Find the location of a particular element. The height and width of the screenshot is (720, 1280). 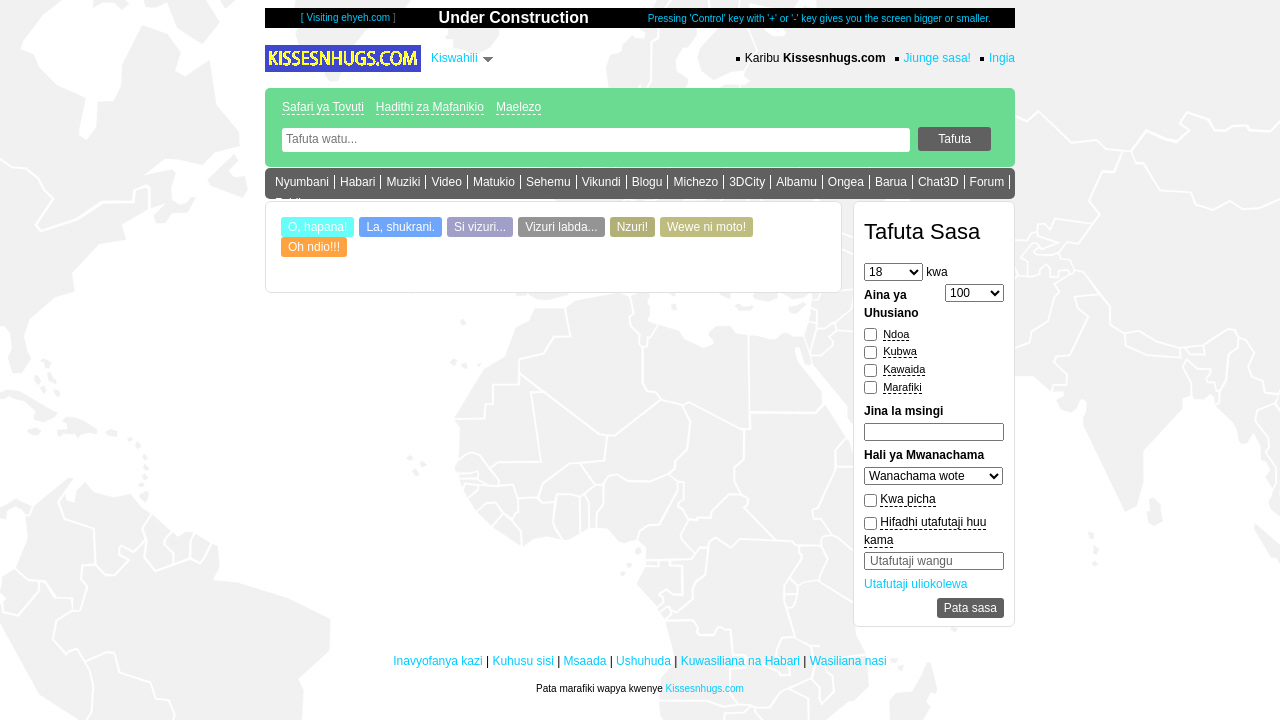

Ongea is located at coordinates (846, 182).